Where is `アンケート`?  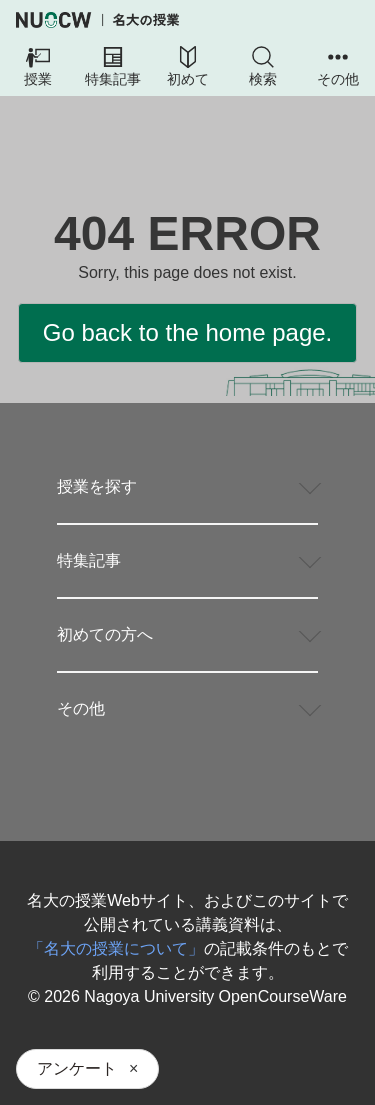 アンケート is located at coordinates (77, 1068).